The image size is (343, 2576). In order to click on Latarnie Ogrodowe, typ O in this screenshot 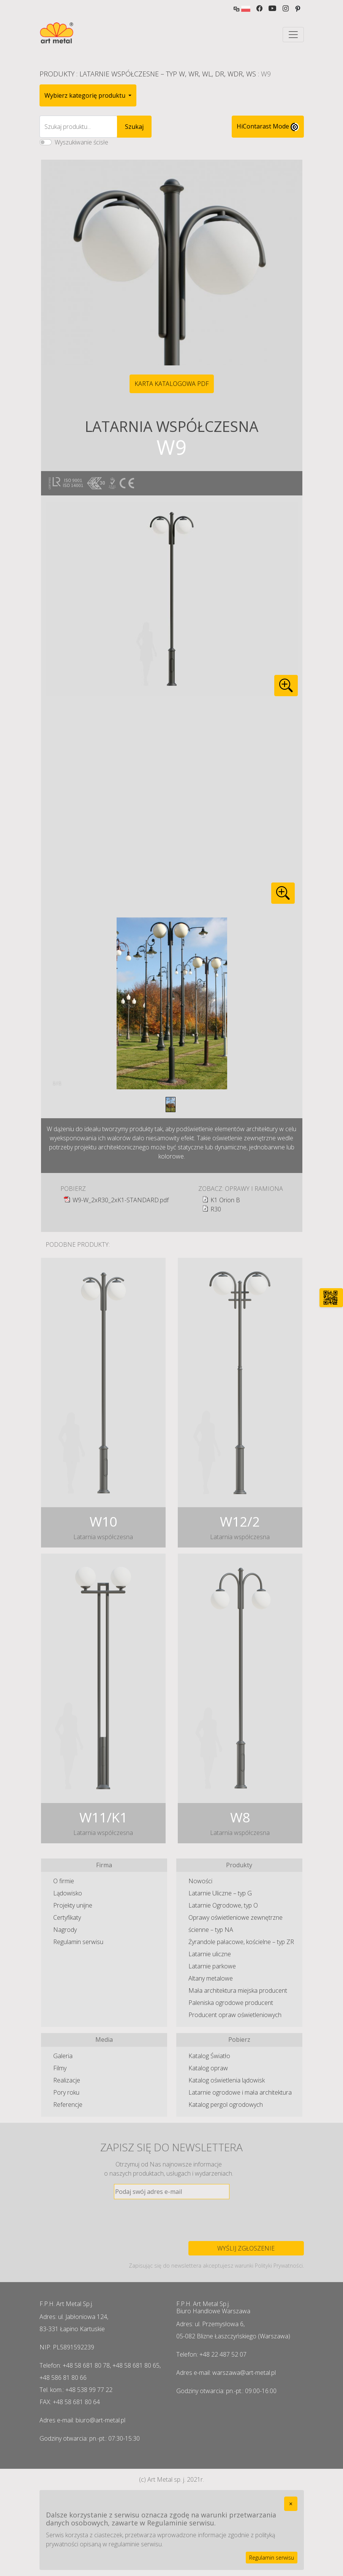, I will do `click(223, 1905)`.